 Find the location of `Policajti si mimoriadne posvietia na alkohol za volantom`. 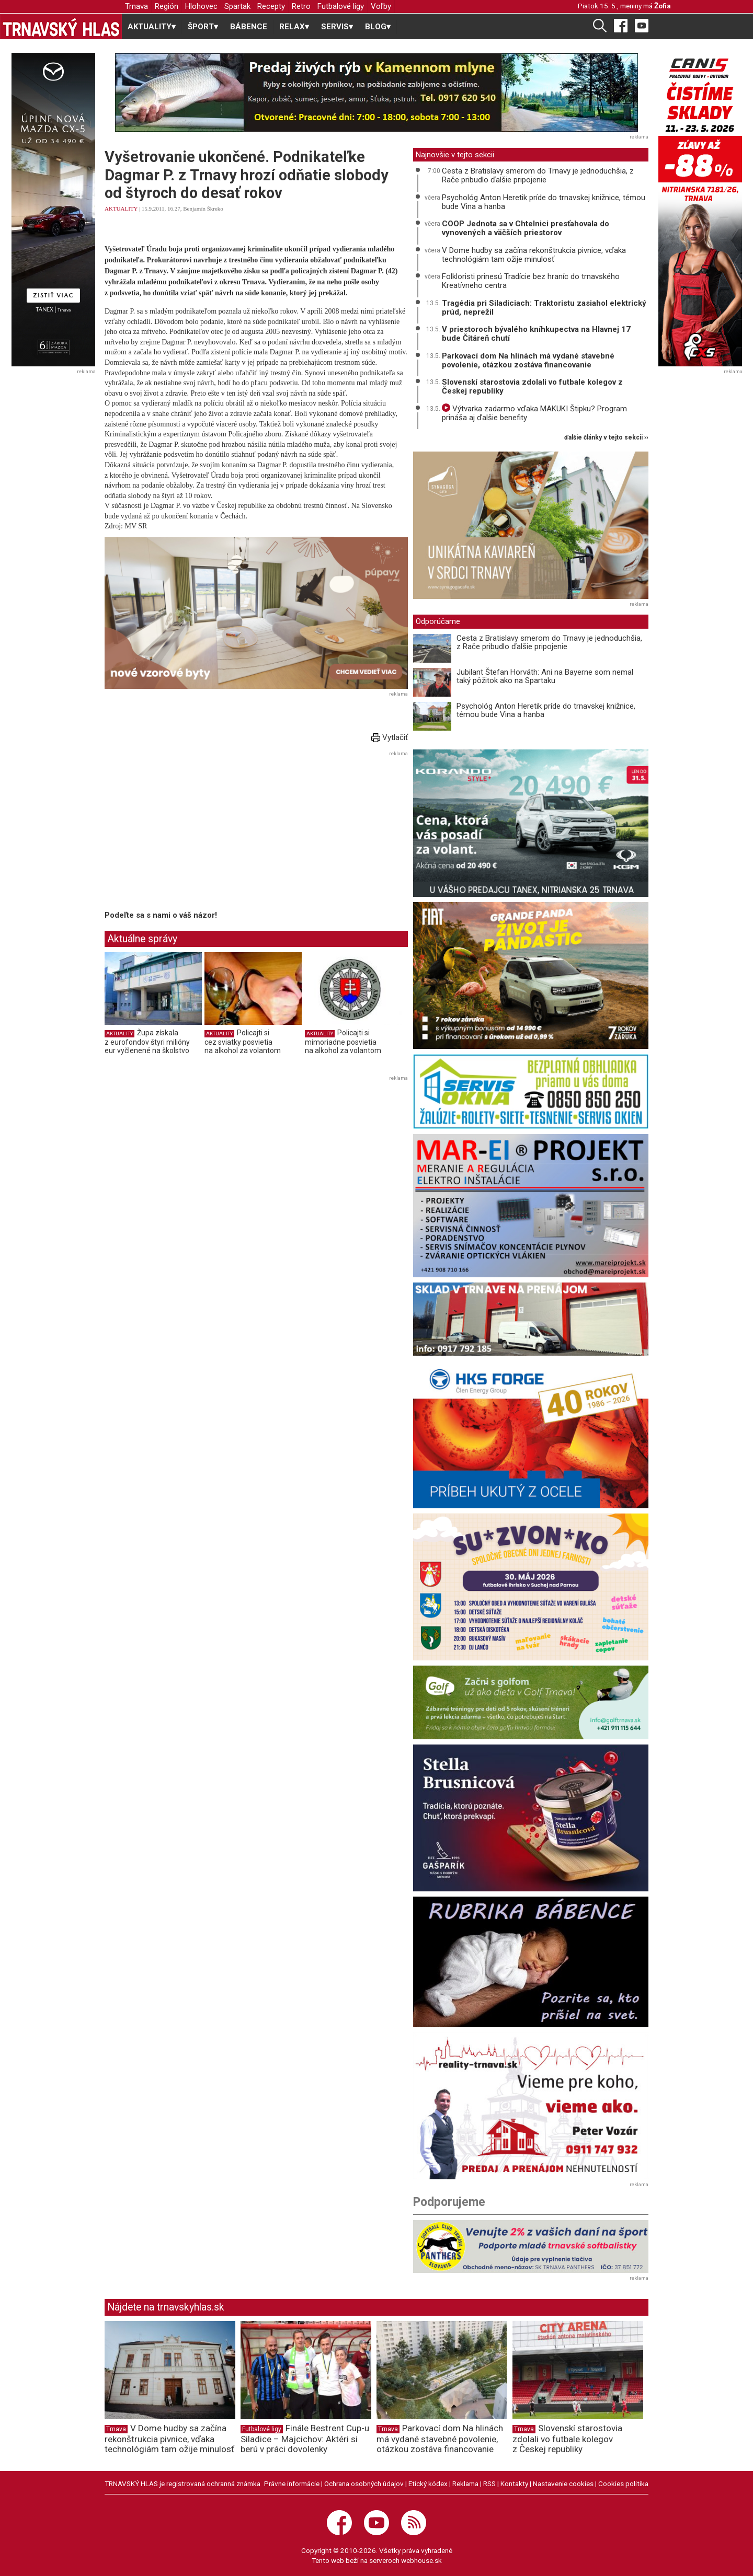

Policajti si mimoriadne posvietia na alkohol za volantom is located at coordinates (343, 1041).